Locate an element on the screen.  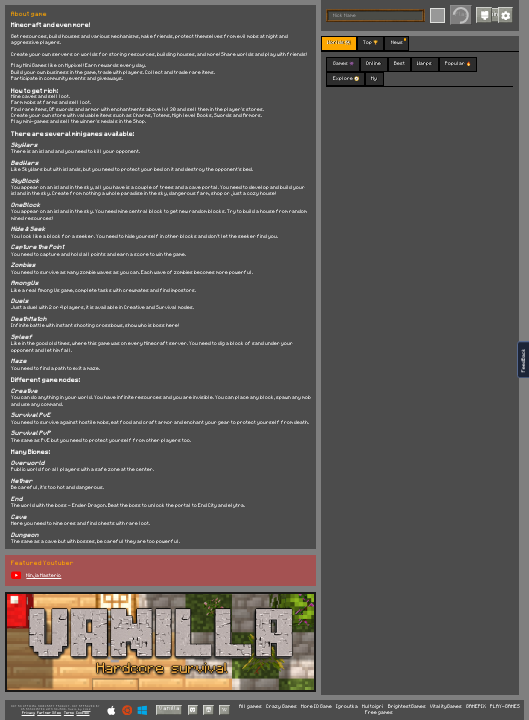
Terms is located at coordinates (69, 712).